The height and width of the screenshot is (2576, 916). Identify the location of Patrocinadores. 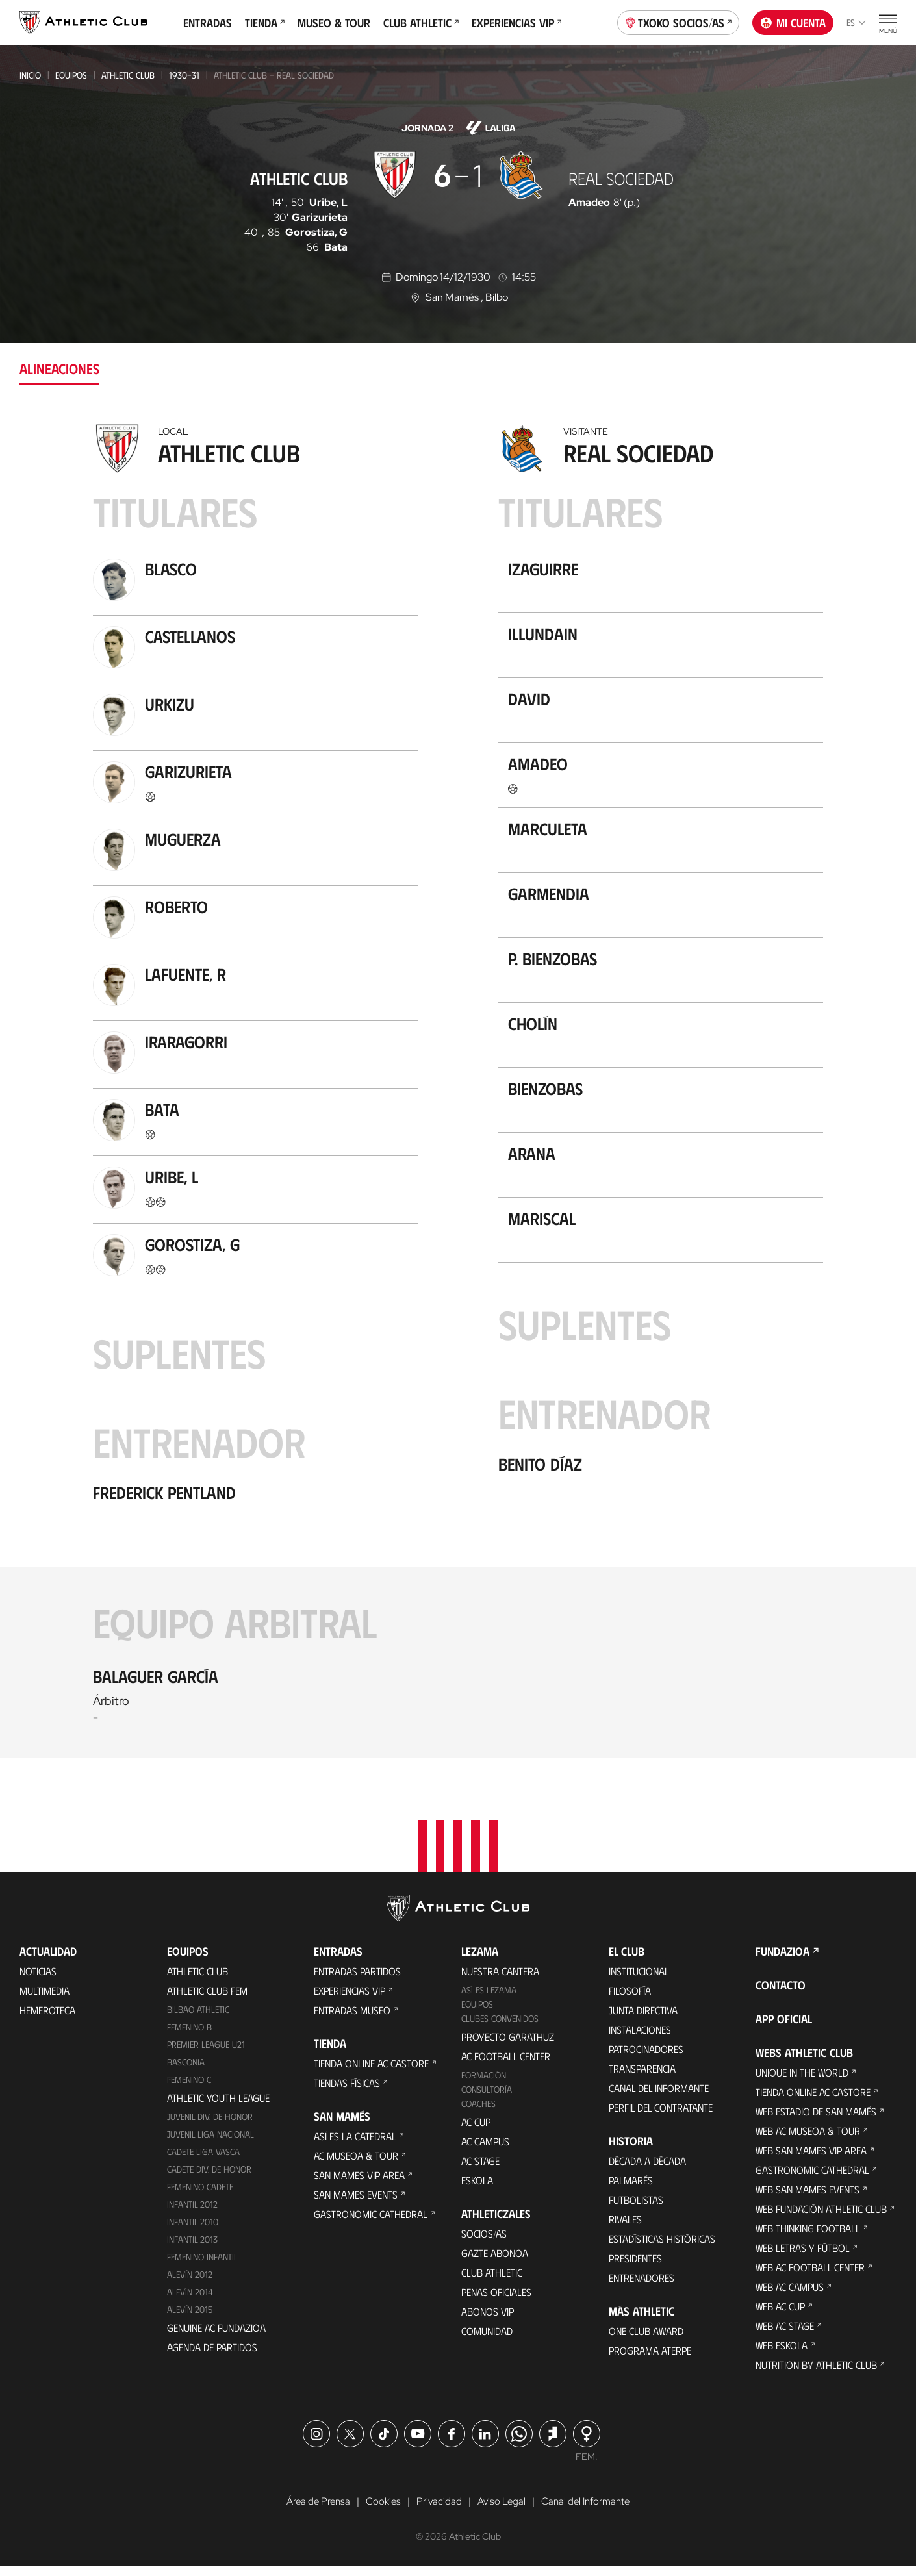
(646, 2058).